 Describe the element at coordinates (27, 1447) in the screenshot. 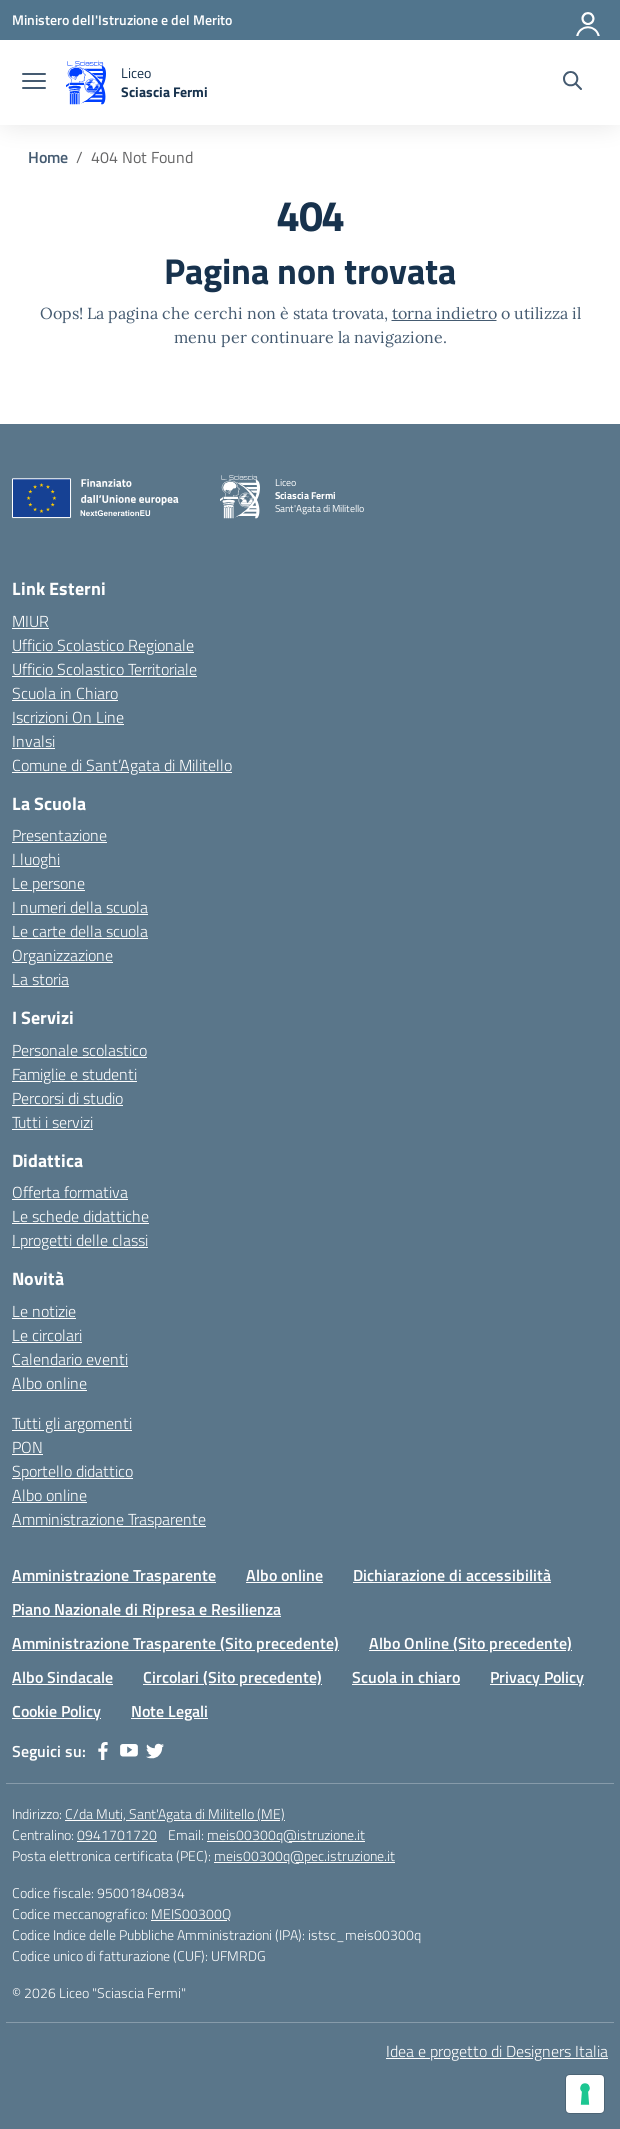

I see `PON` at that location.